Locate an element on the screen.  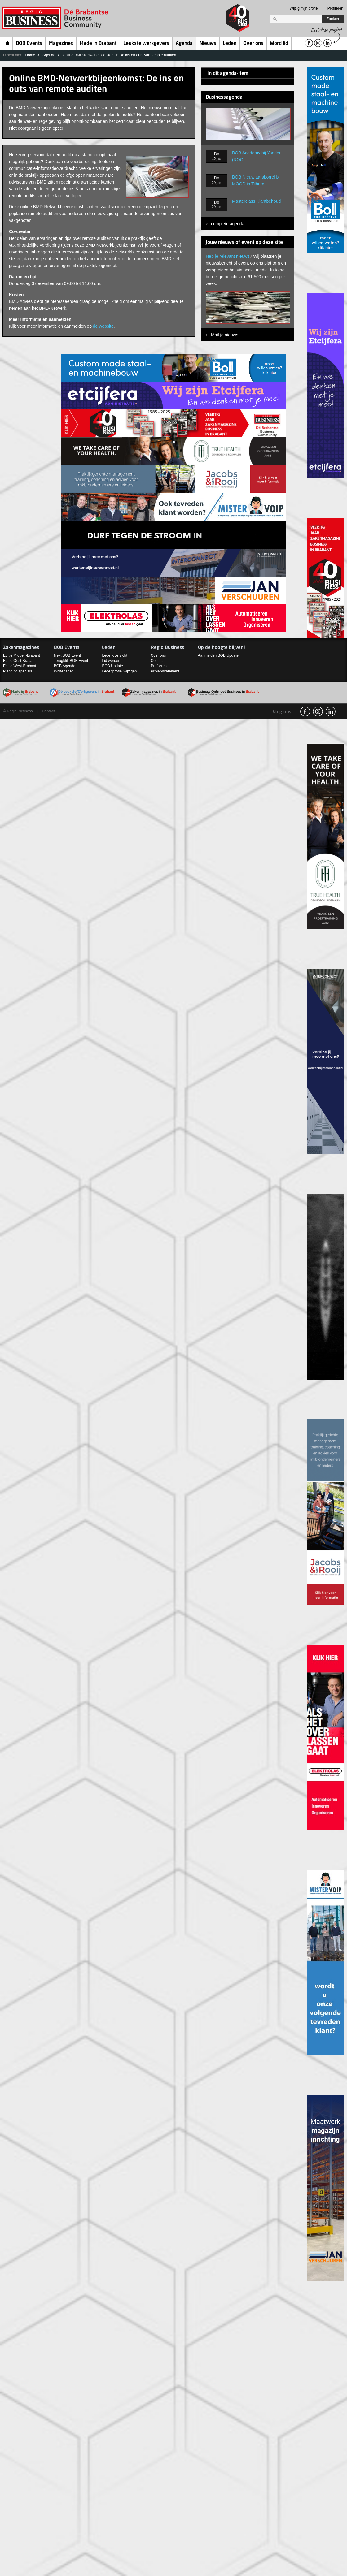
BOB Agenda is located at coordinates (64, 666).